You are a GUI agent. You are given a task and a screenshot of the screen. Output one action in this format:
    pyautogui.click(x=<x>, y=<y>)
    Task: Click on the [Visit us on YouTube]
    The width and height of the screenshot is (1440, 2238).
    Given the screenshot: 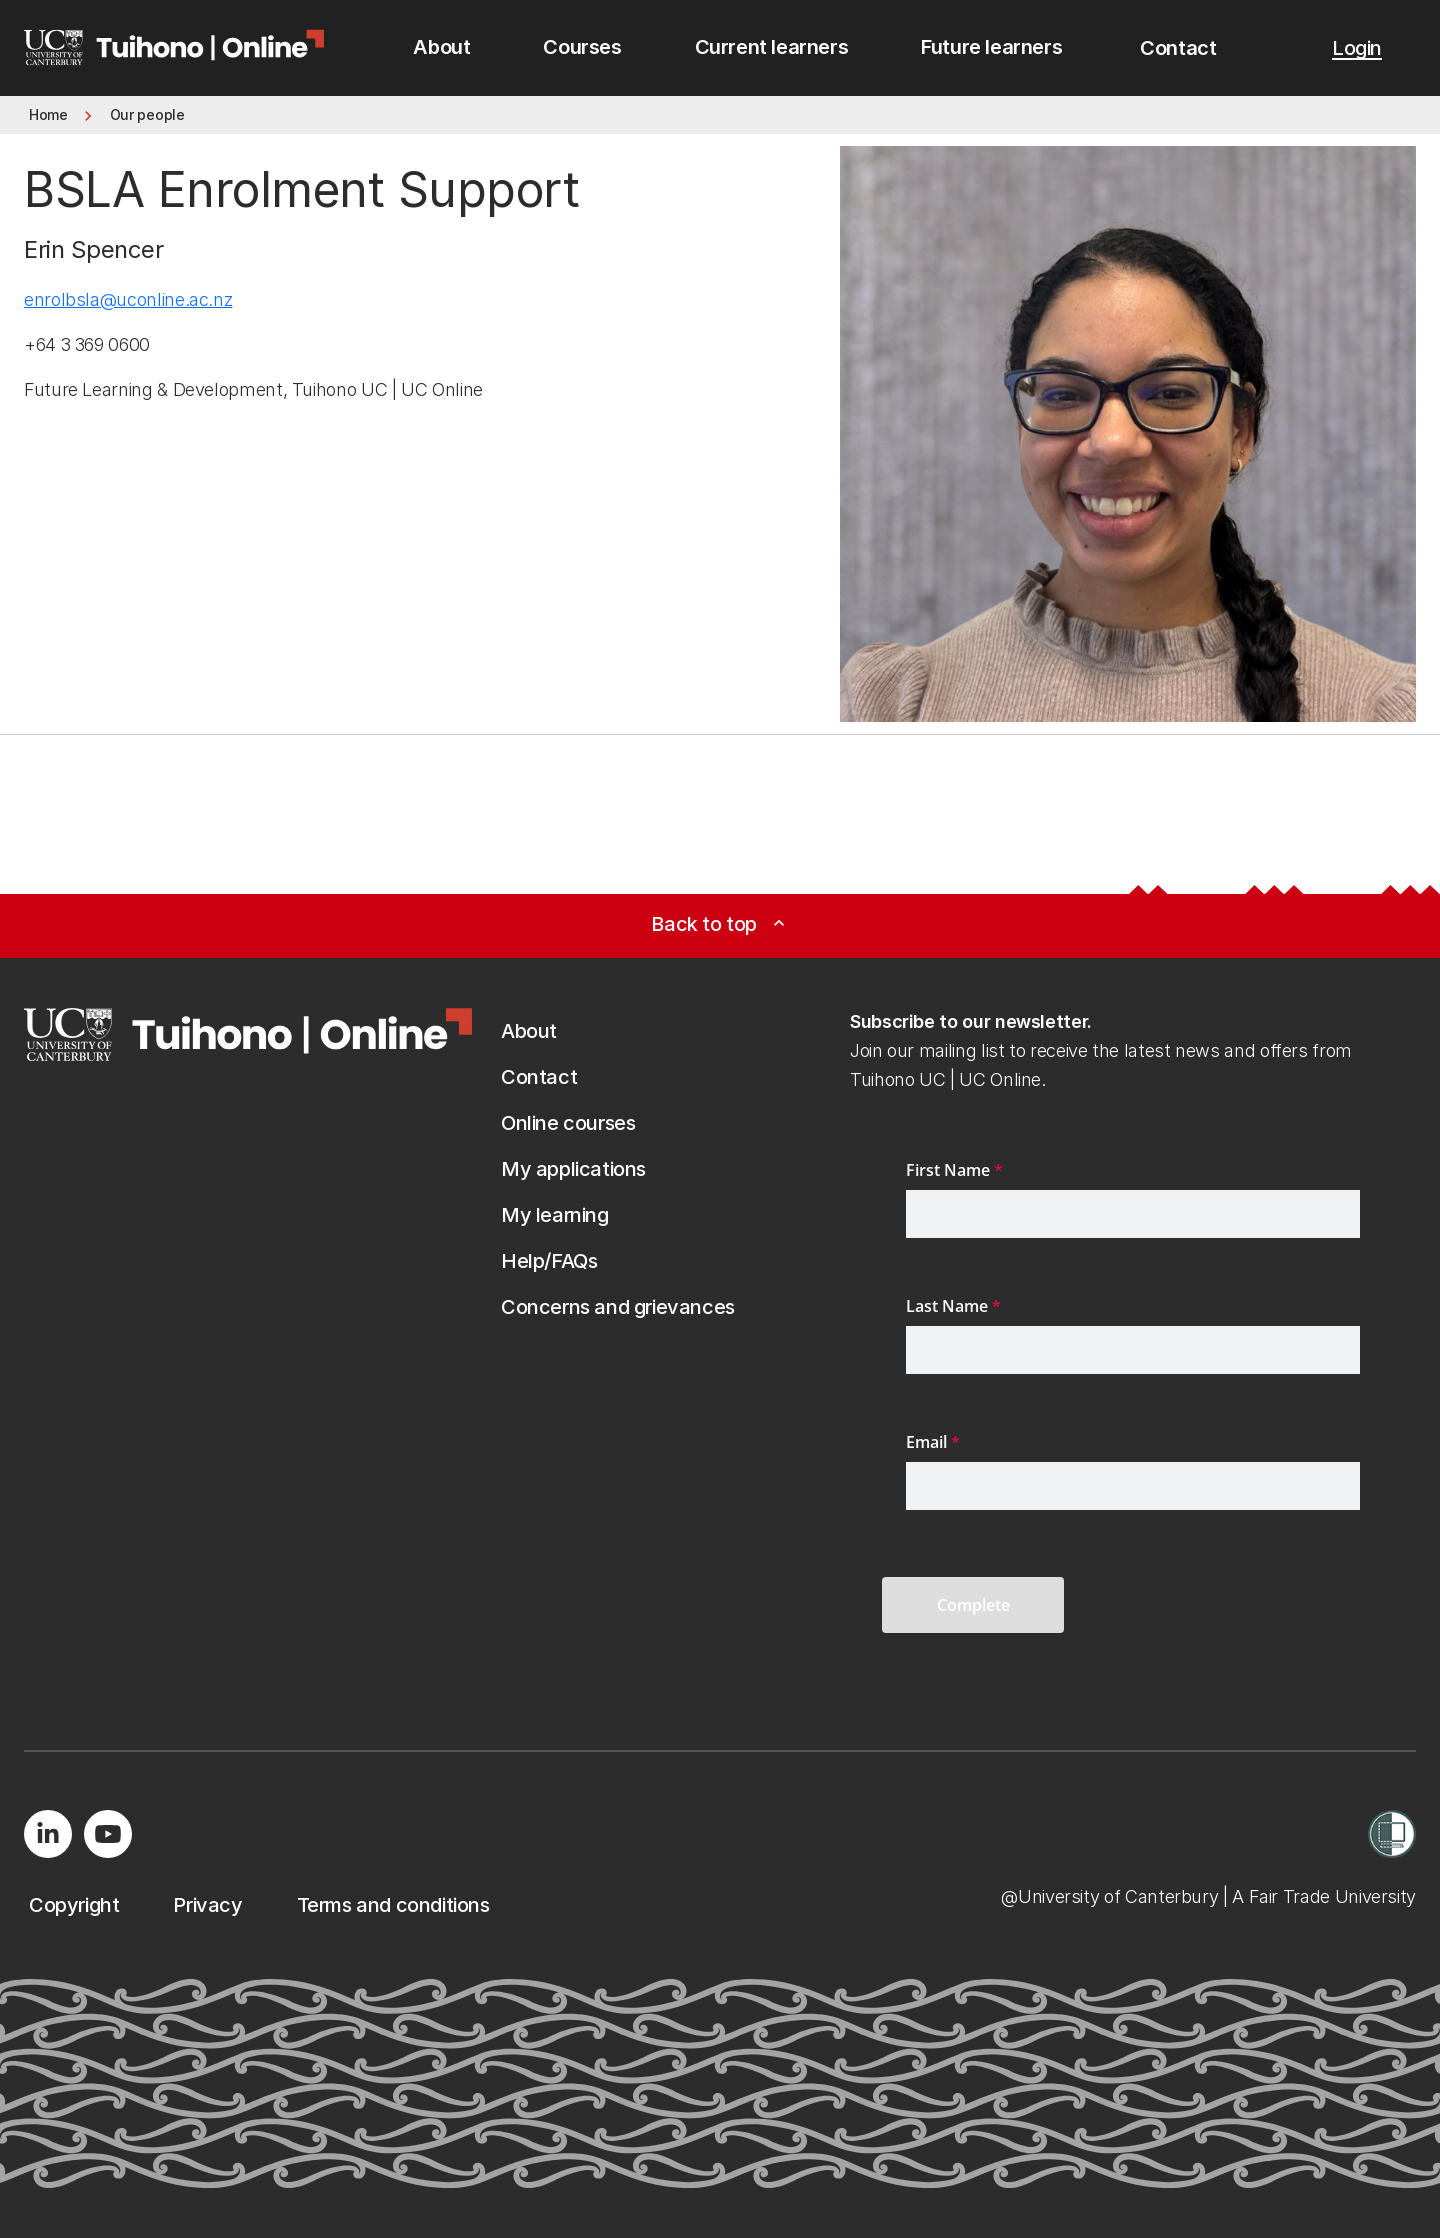 What is the action you would take?
    pyautogui.click(x=108, y=1834)
    